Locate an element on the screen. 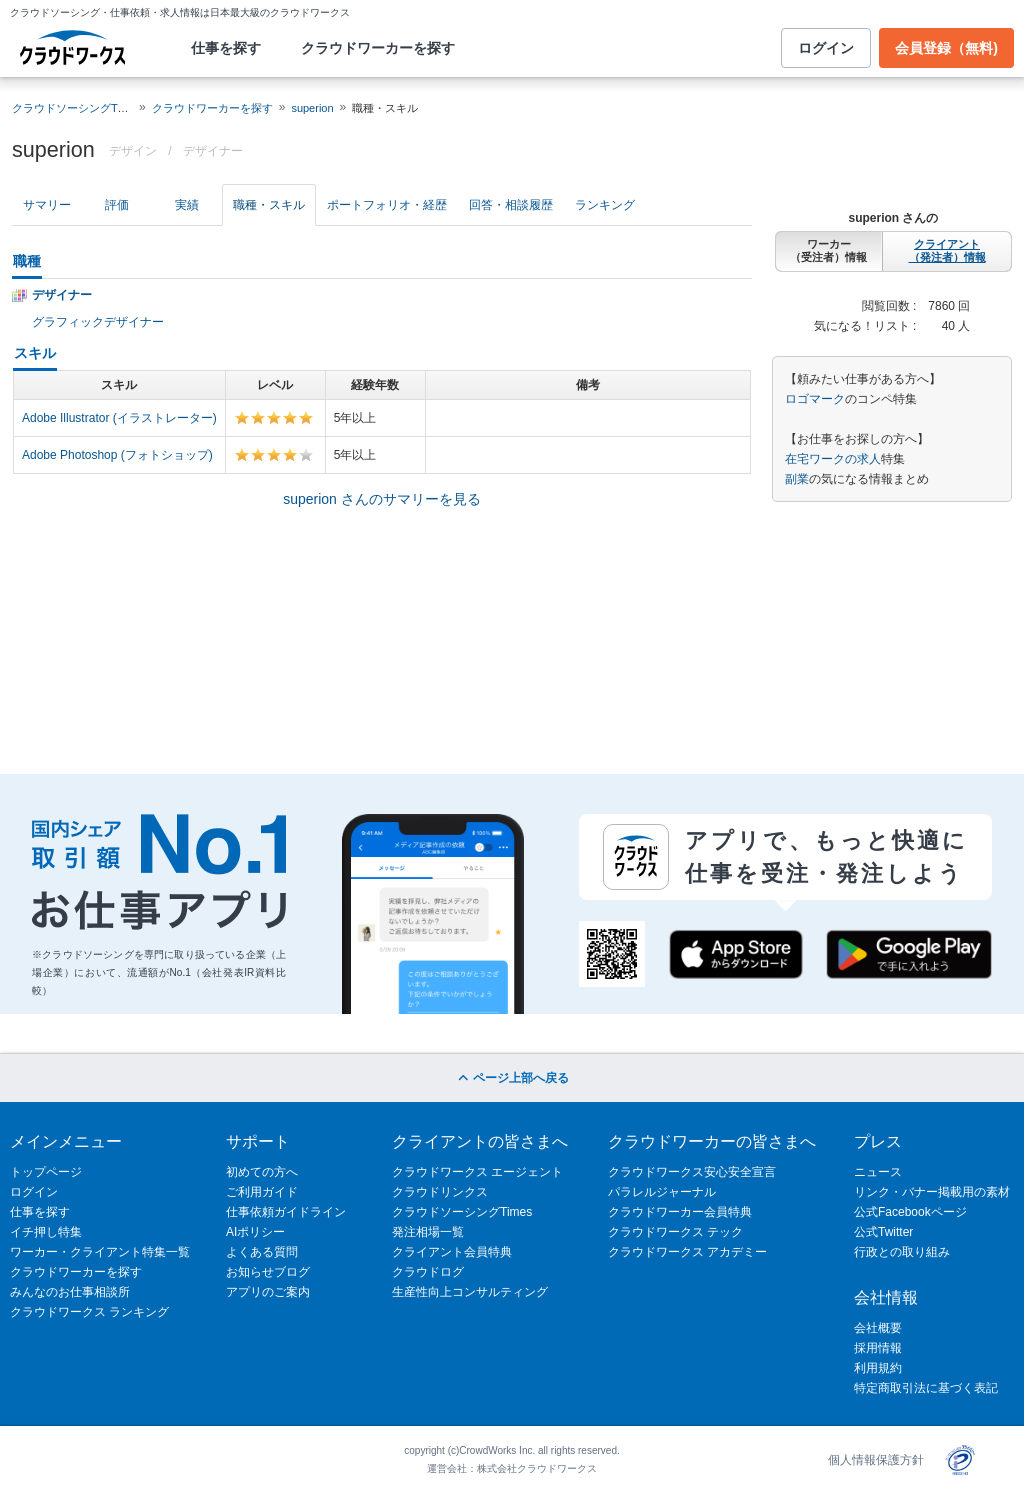 The width and height of the screenshot is (1024, 1494). ニュース is located at coordinates (878, 1172).